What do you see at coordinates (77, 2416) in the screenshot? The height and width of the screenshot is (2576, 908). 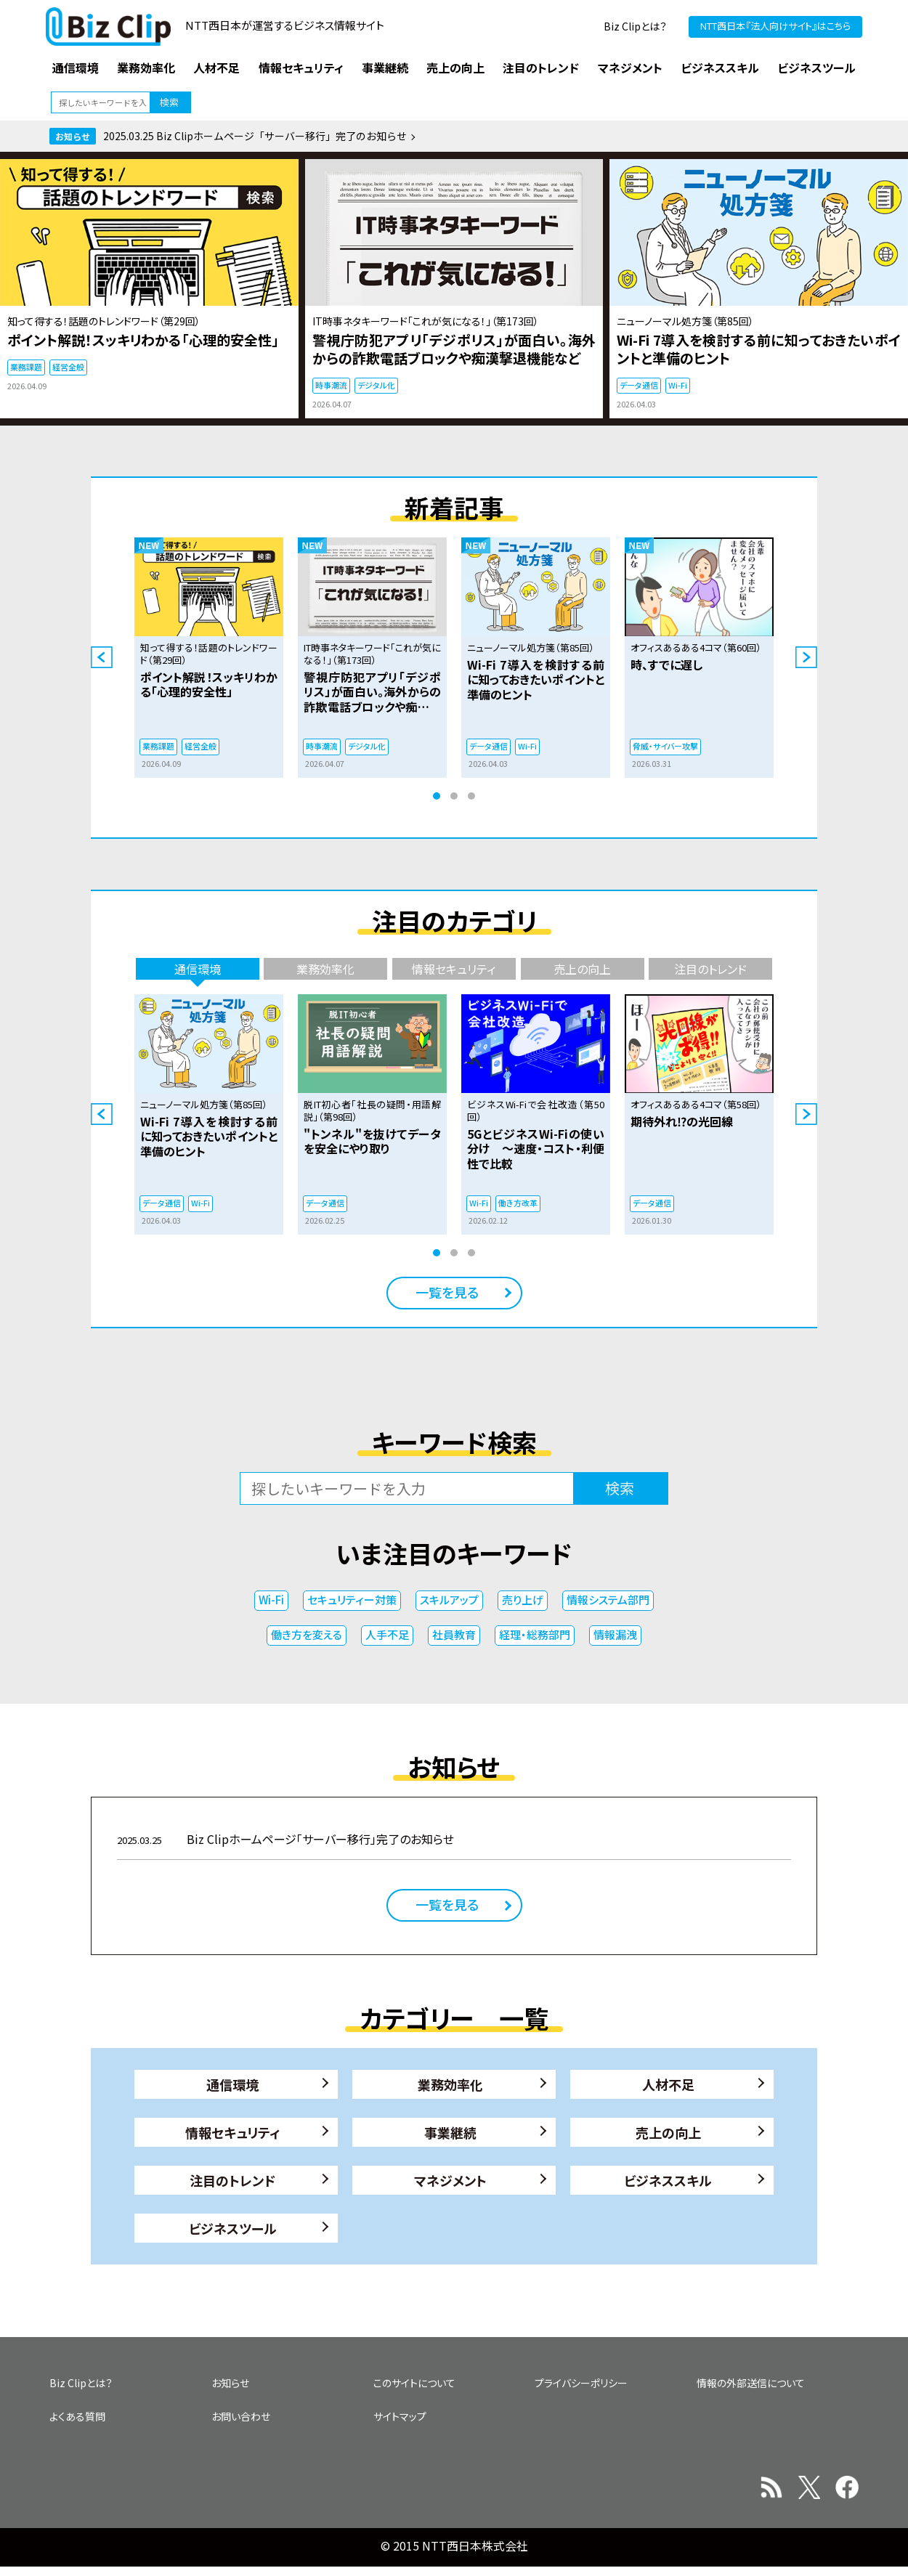 I see `よくある質問` at bounding box center [77, 2416].